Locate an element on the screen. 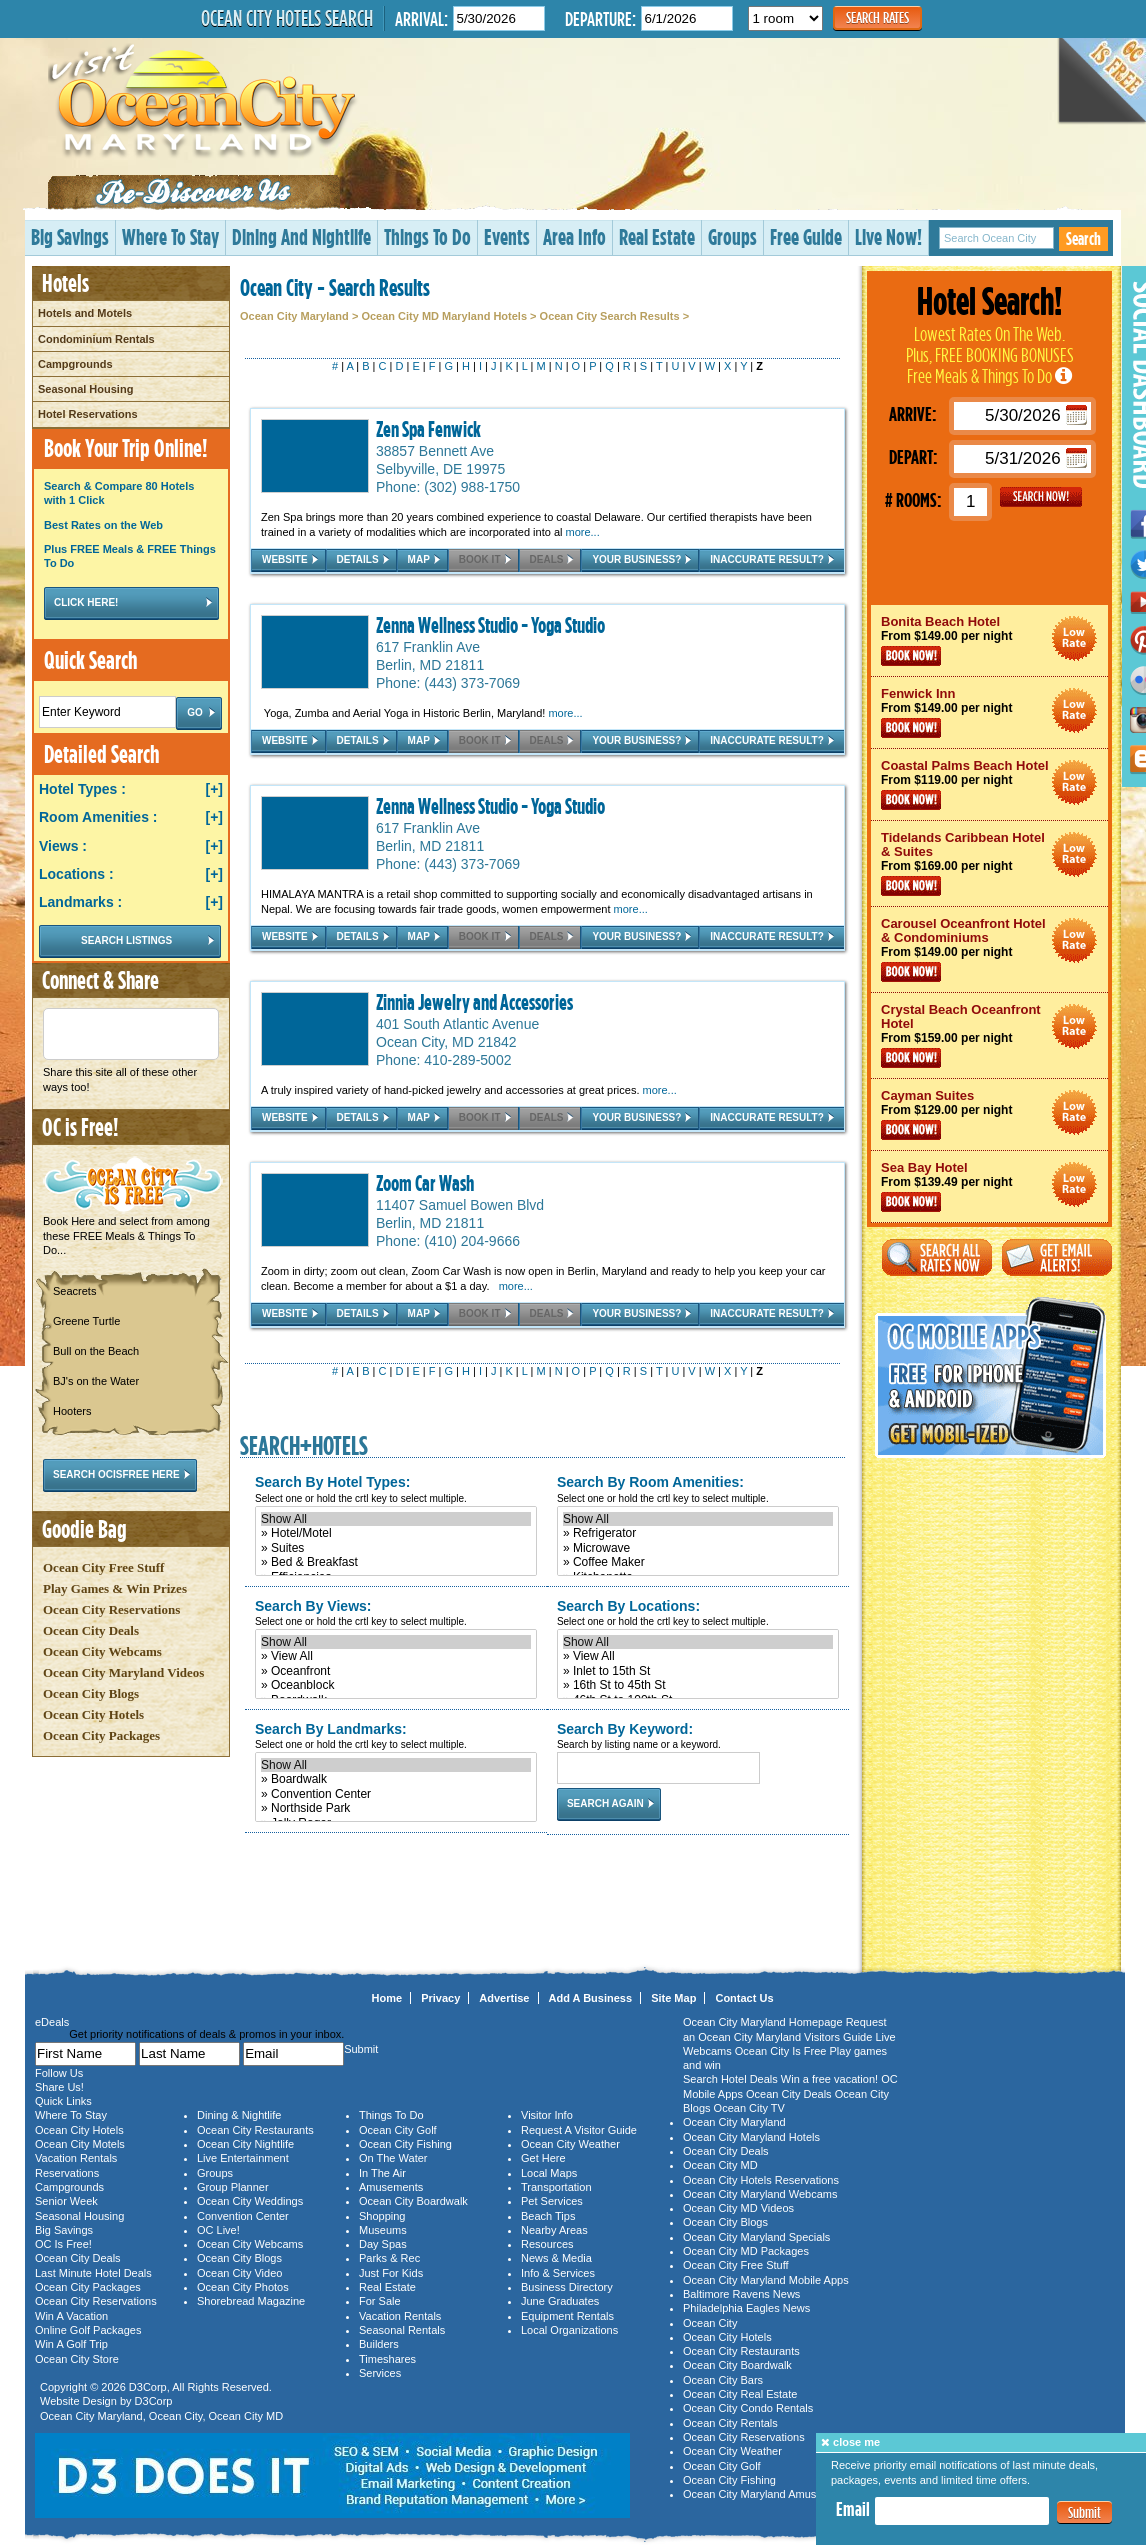  Website Design is located at coordinates (78, 2401).